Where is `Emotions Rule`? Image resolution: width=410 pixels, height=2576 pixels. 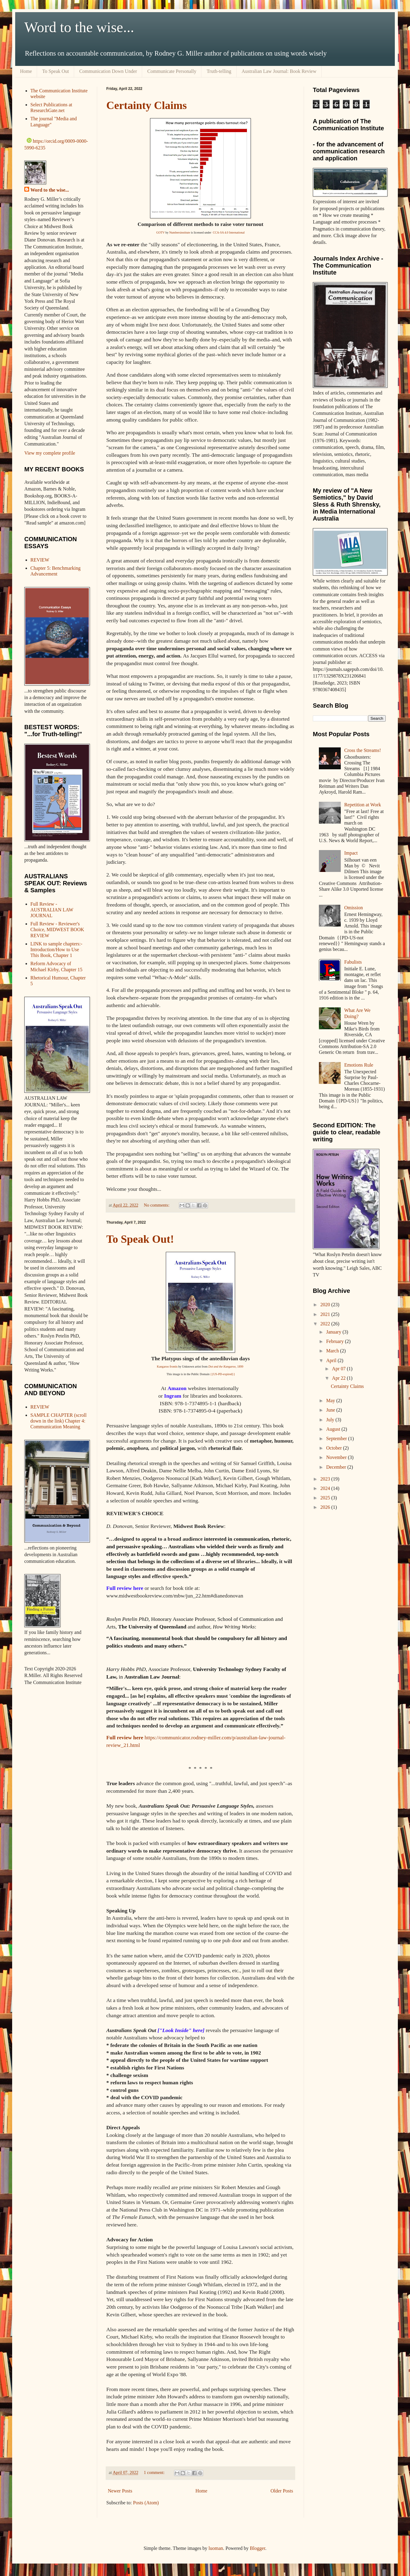
Emotions Rule is located at coordinates (358, 1065).